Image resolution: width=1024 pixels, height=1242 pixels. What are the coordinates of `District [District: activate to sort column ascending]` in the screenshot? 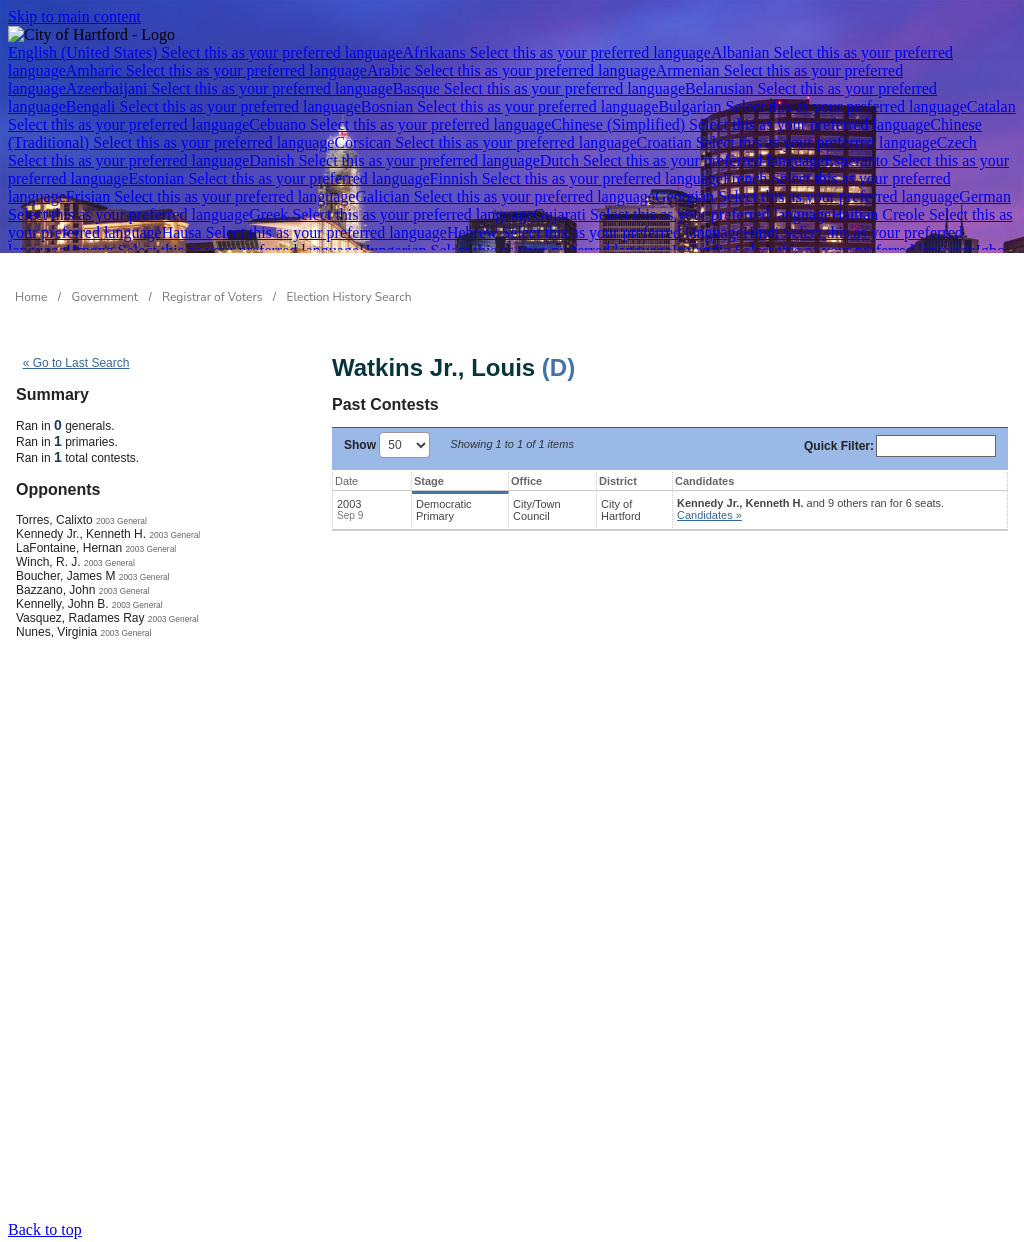 It's located at (618, 481).